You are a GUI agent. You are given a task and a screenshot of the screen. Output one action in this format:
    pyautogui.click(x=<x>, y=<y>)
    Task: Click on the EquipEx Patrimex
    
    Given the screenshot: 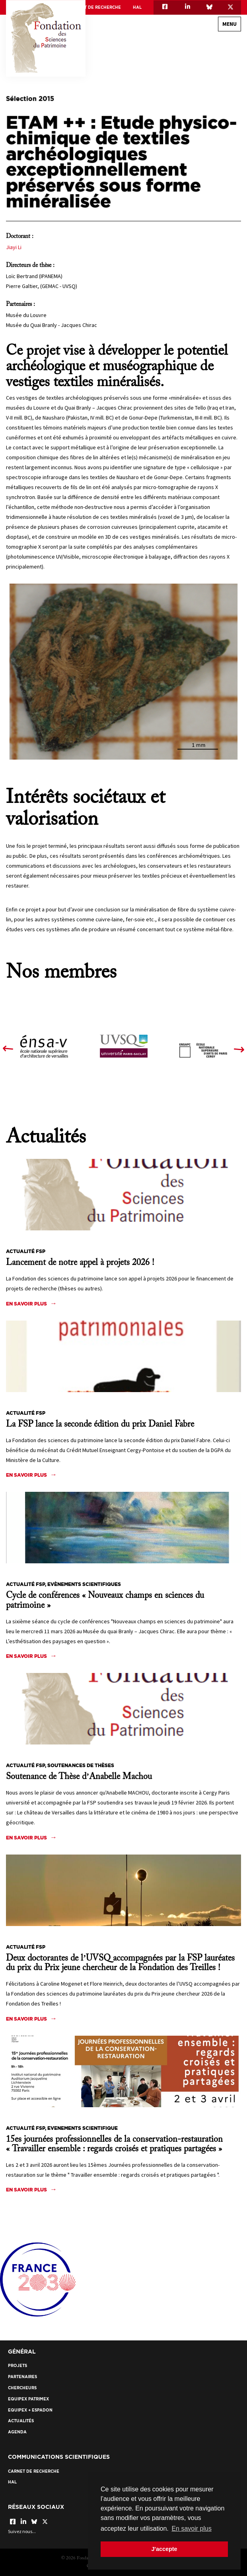 What is the action you would take?
    pyautogui.click(x=28, y=2399)
    